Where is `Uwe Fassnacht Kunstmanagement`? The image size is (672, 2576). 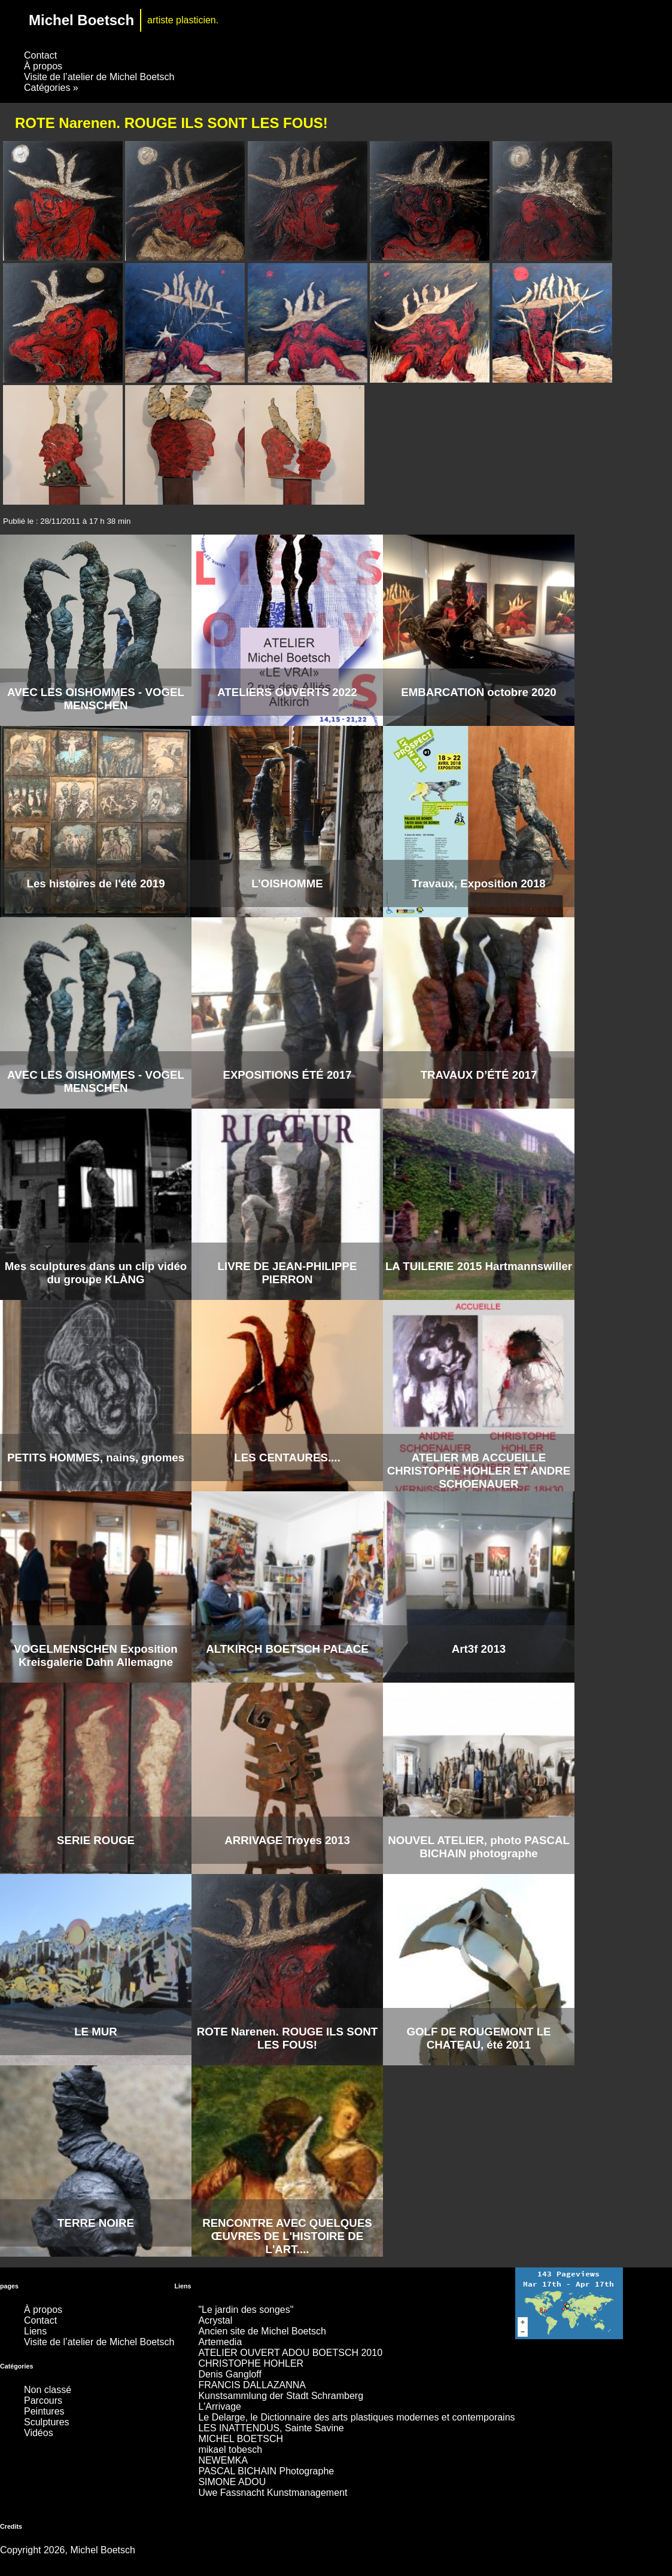
Uwe Fassnacht Kunstmanagement is located at coordinates (272, 2493).